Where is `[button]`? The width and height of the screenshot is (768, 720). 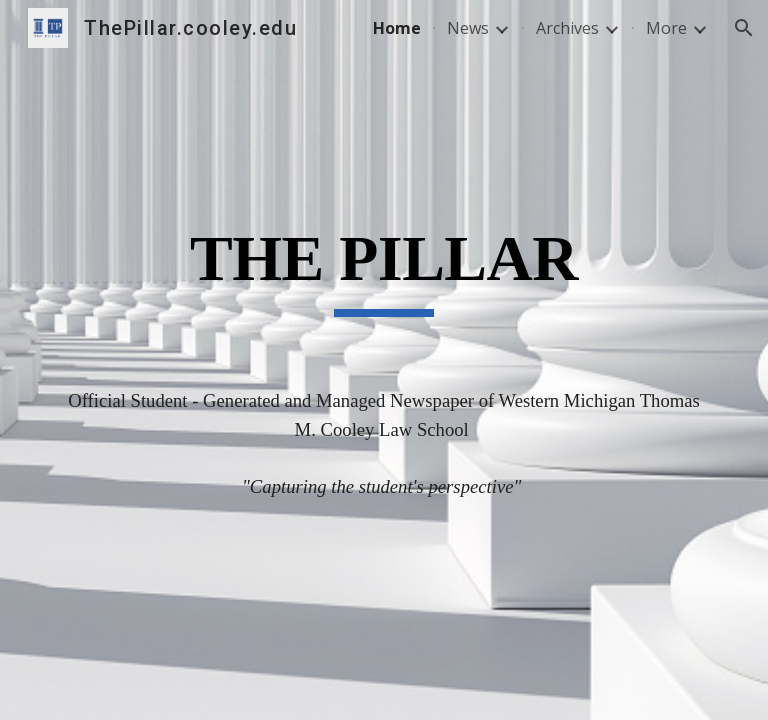 [button] is located at coordinates (744, 28).